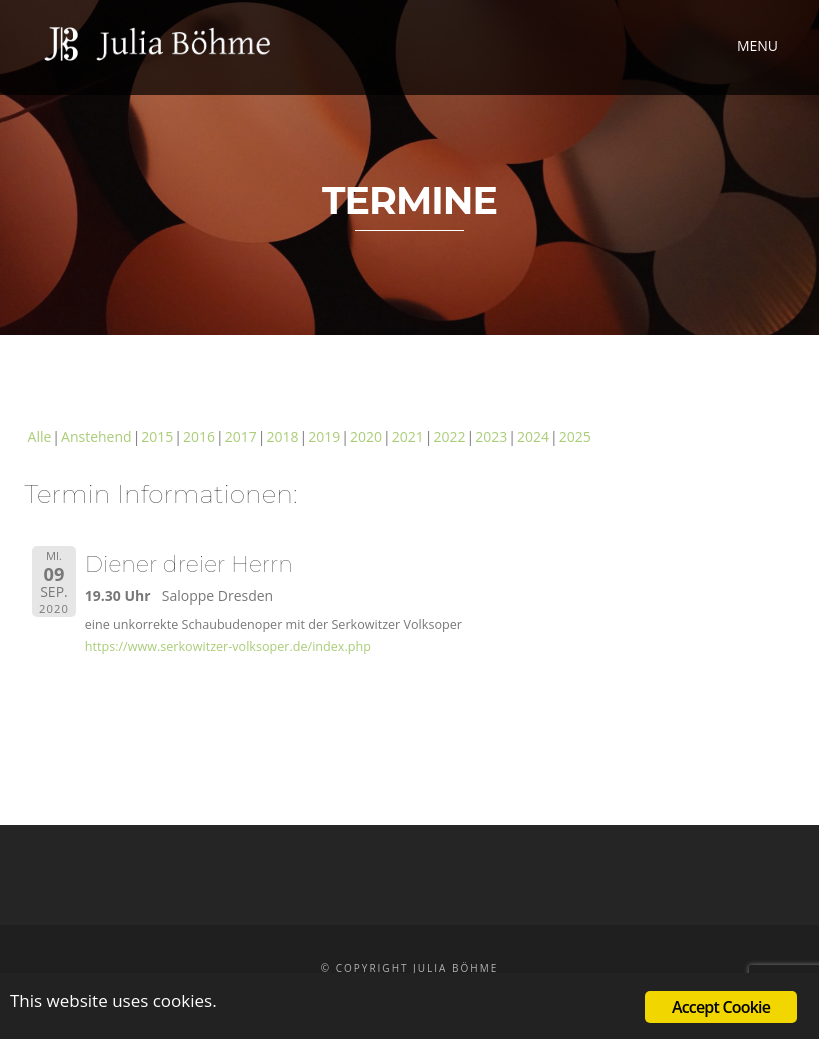 The width and height of the screenshot is (819, 1039). Describe the element at coordinates (721, 1007) in the screenshot. I see `Accept Cookie` at that location.